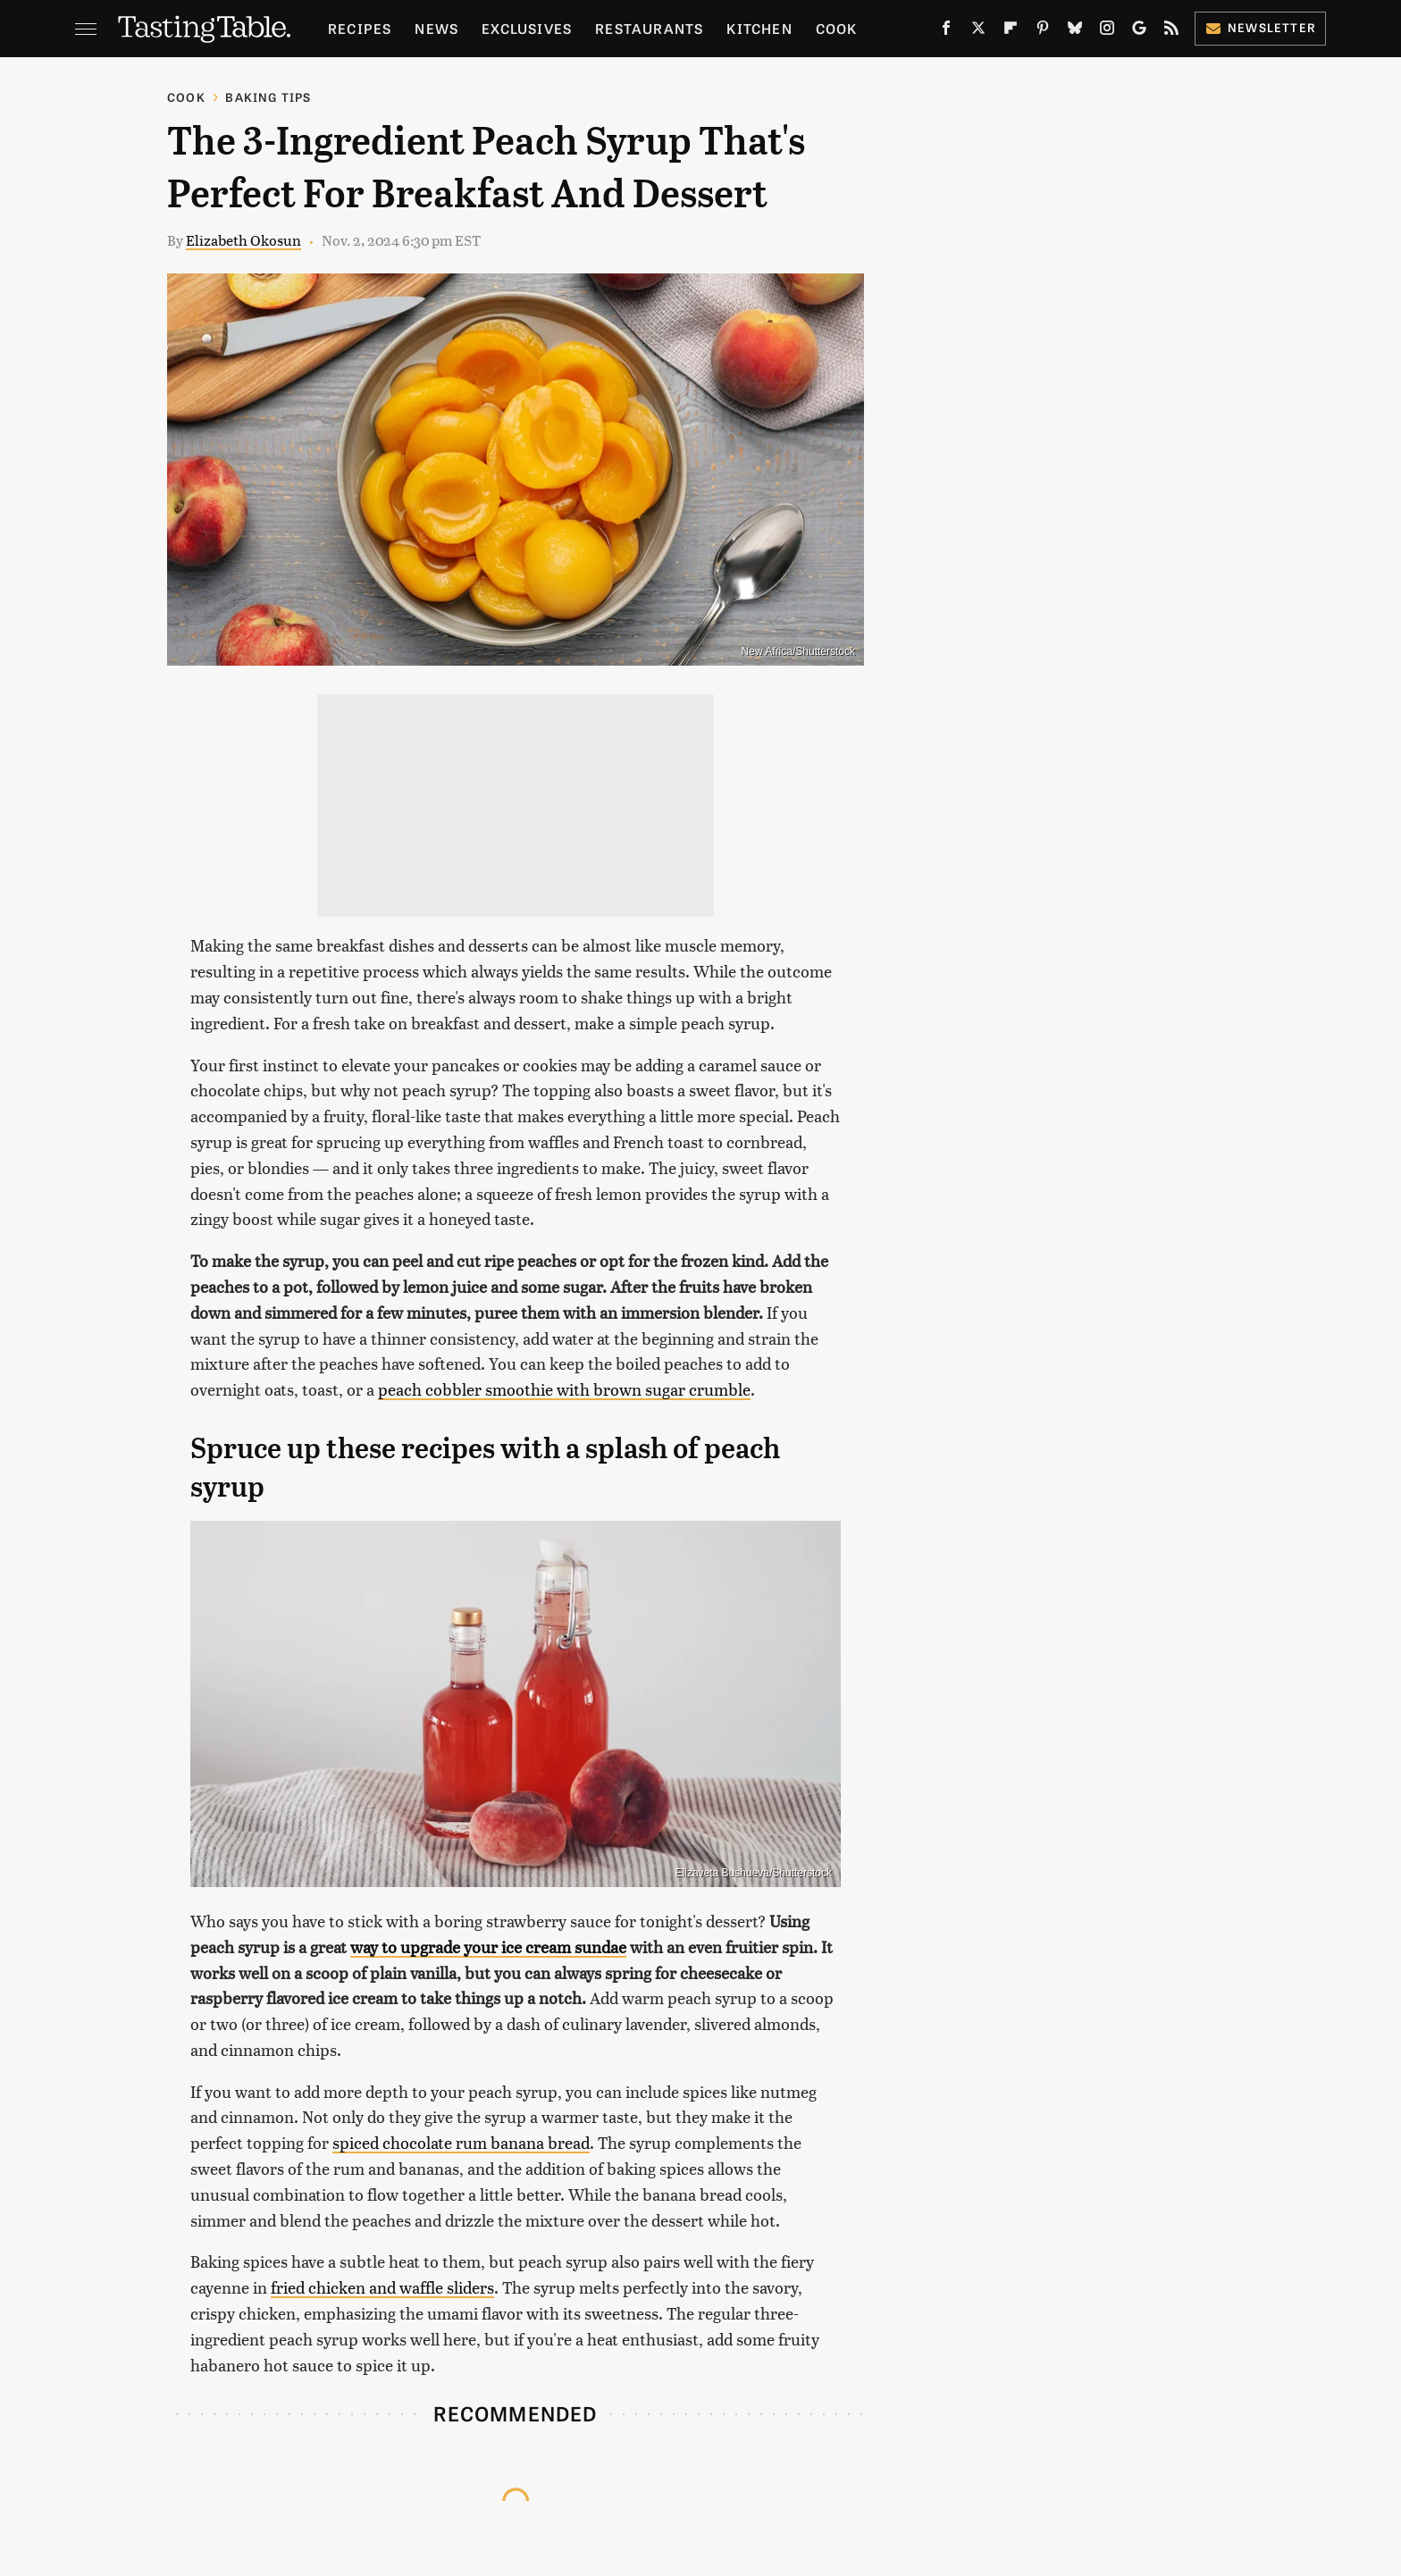  What do you see at coordinates (1107, 31) in the screenshot?
I see `[Instagram]` at bounding box center [1107, 31].